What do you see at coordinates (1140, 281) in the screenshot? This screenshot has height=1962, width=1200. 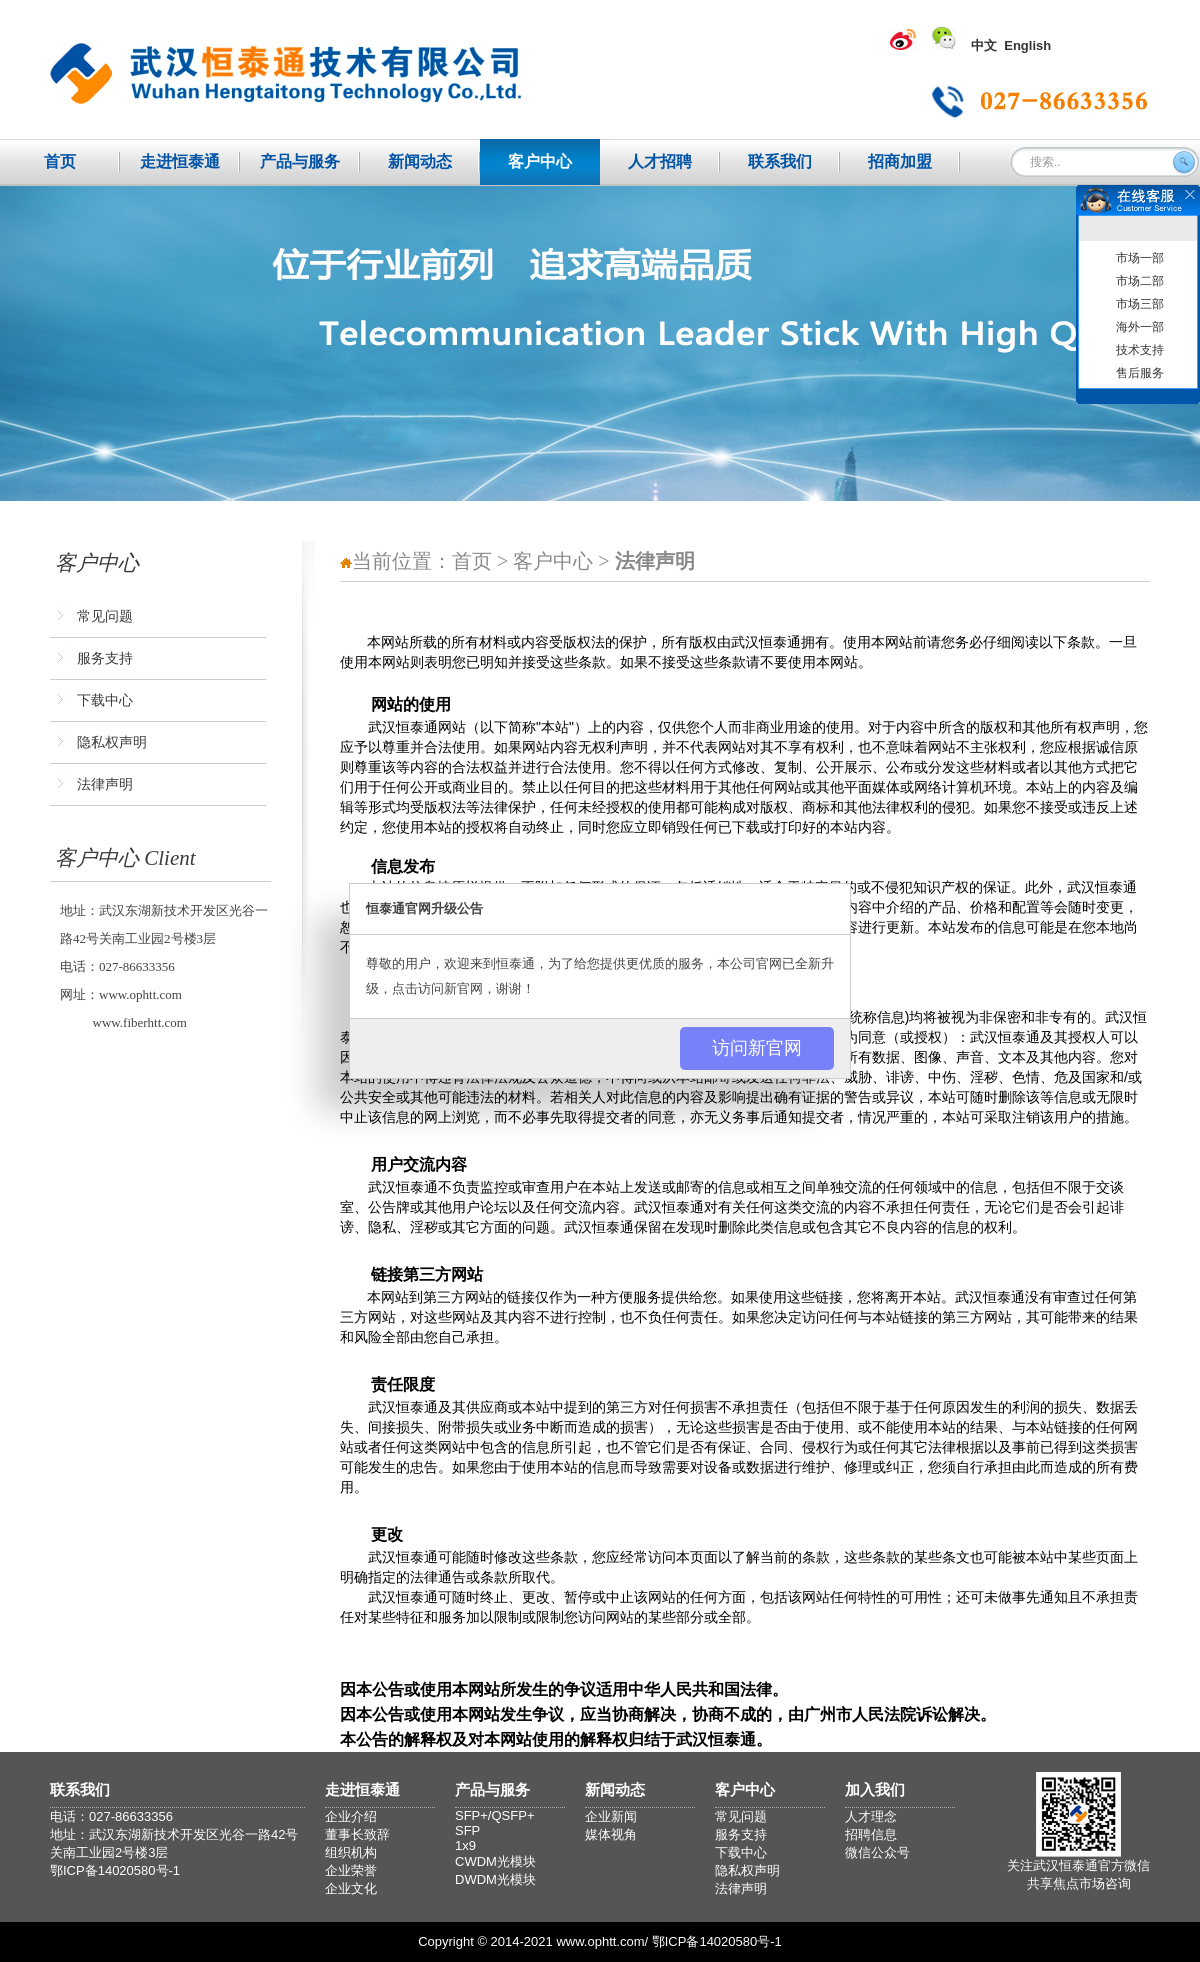 I see `市场二部` at bounding box center [1140, 281].